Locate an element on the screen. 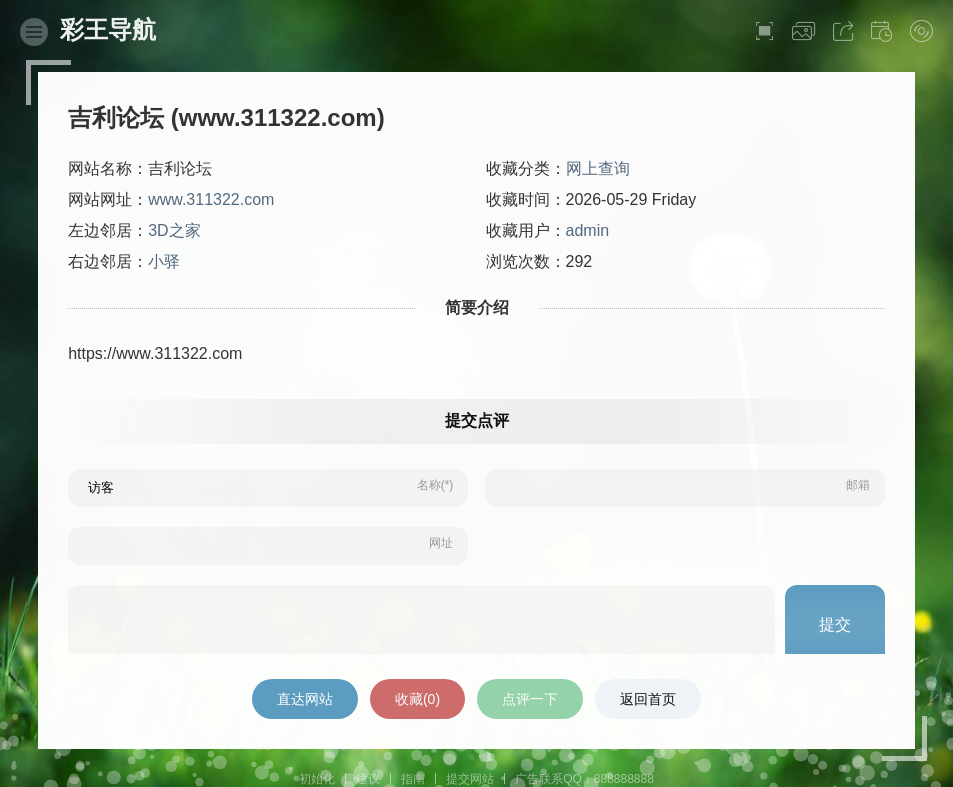  www.311322.com is located at coordinates (211, 199).